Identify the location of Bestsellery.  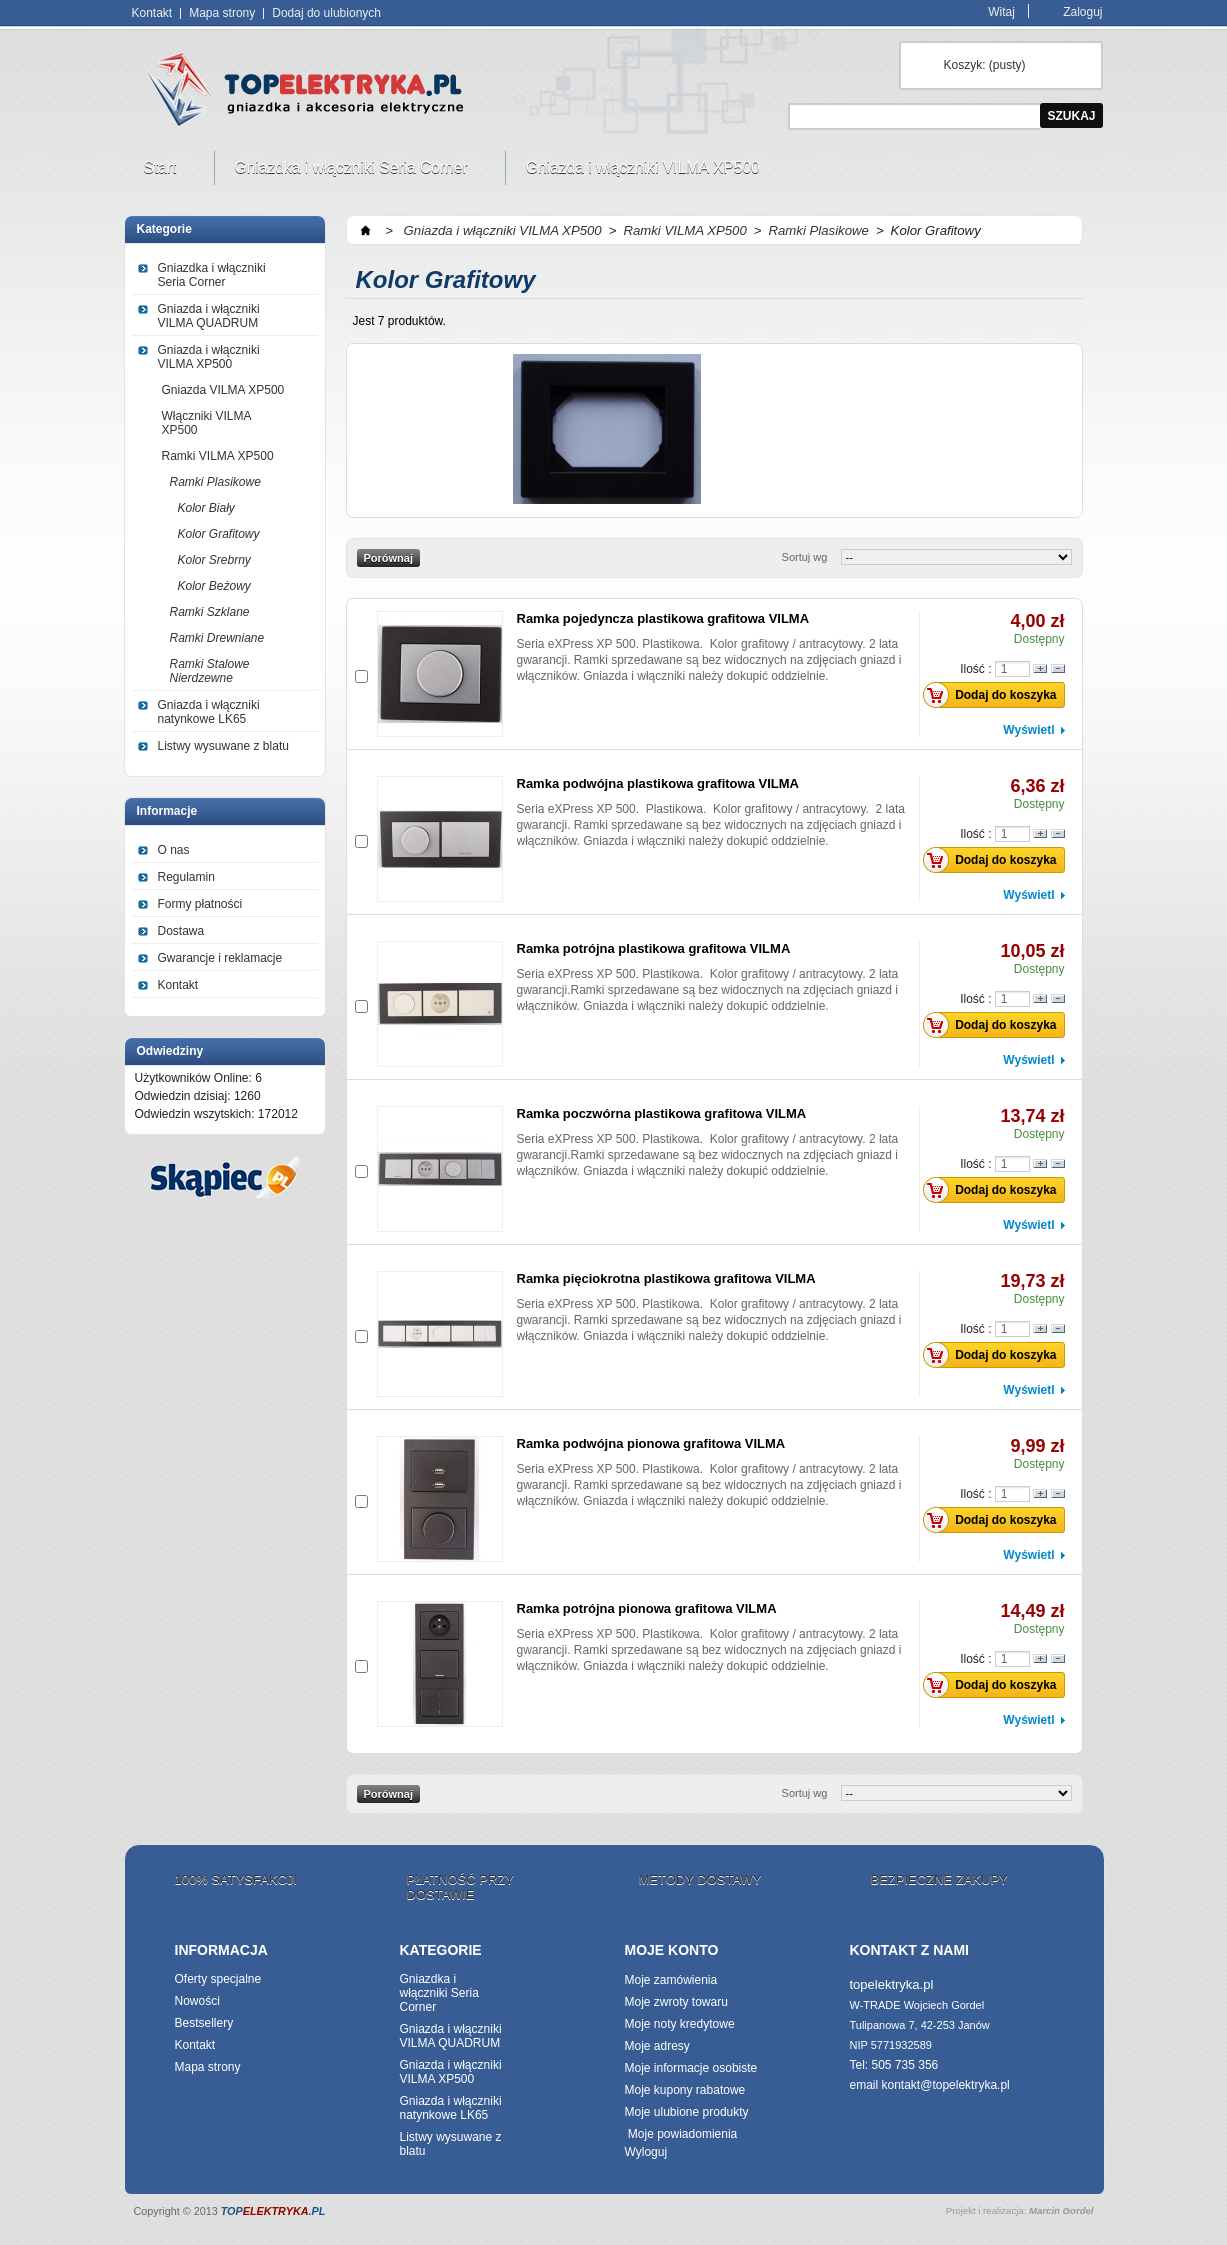
(204, 2023).